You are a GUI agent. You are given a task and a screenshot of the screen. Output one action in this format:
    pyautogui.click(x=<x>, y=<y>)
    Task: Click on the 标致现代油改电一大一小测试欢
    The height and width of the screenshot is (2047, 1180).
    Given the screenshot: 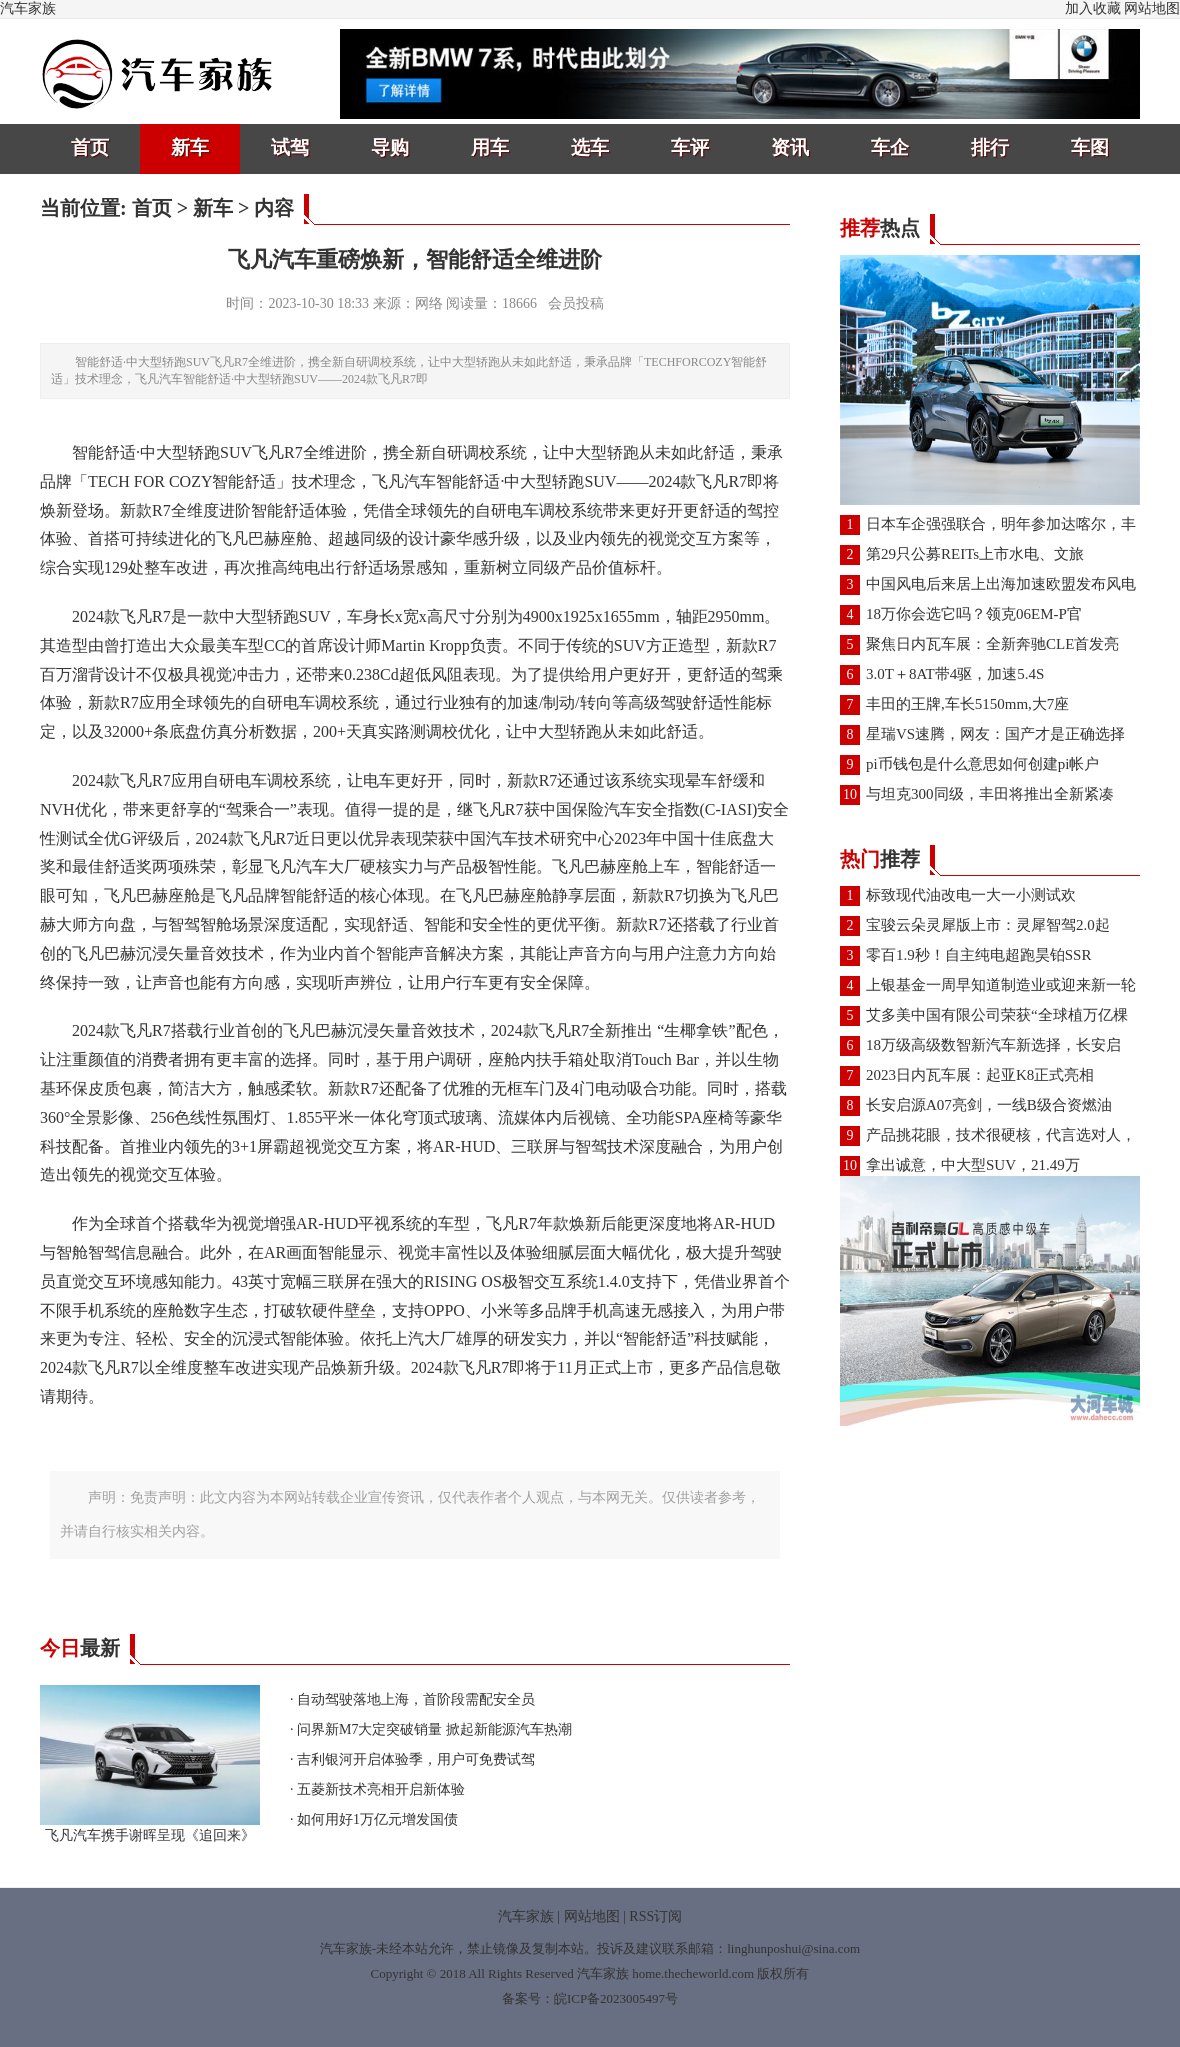 What is the action you would take?
    pyautogui.click(x=971, y=895)
    